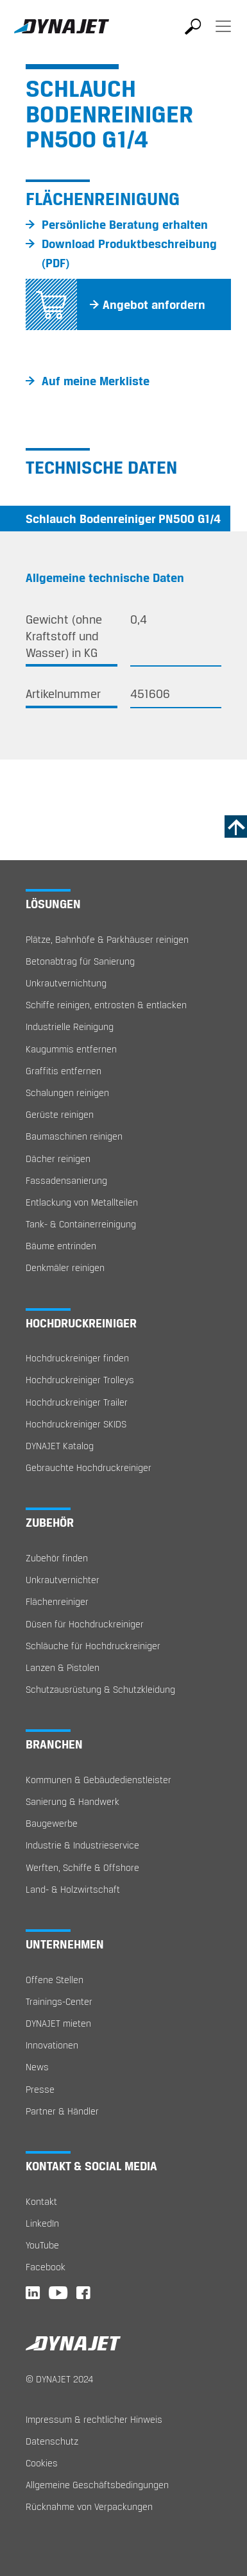  Describe the element at coordinates (74, 1136) in the screenshot. I see `Baumaschinen reinigen` at that location.